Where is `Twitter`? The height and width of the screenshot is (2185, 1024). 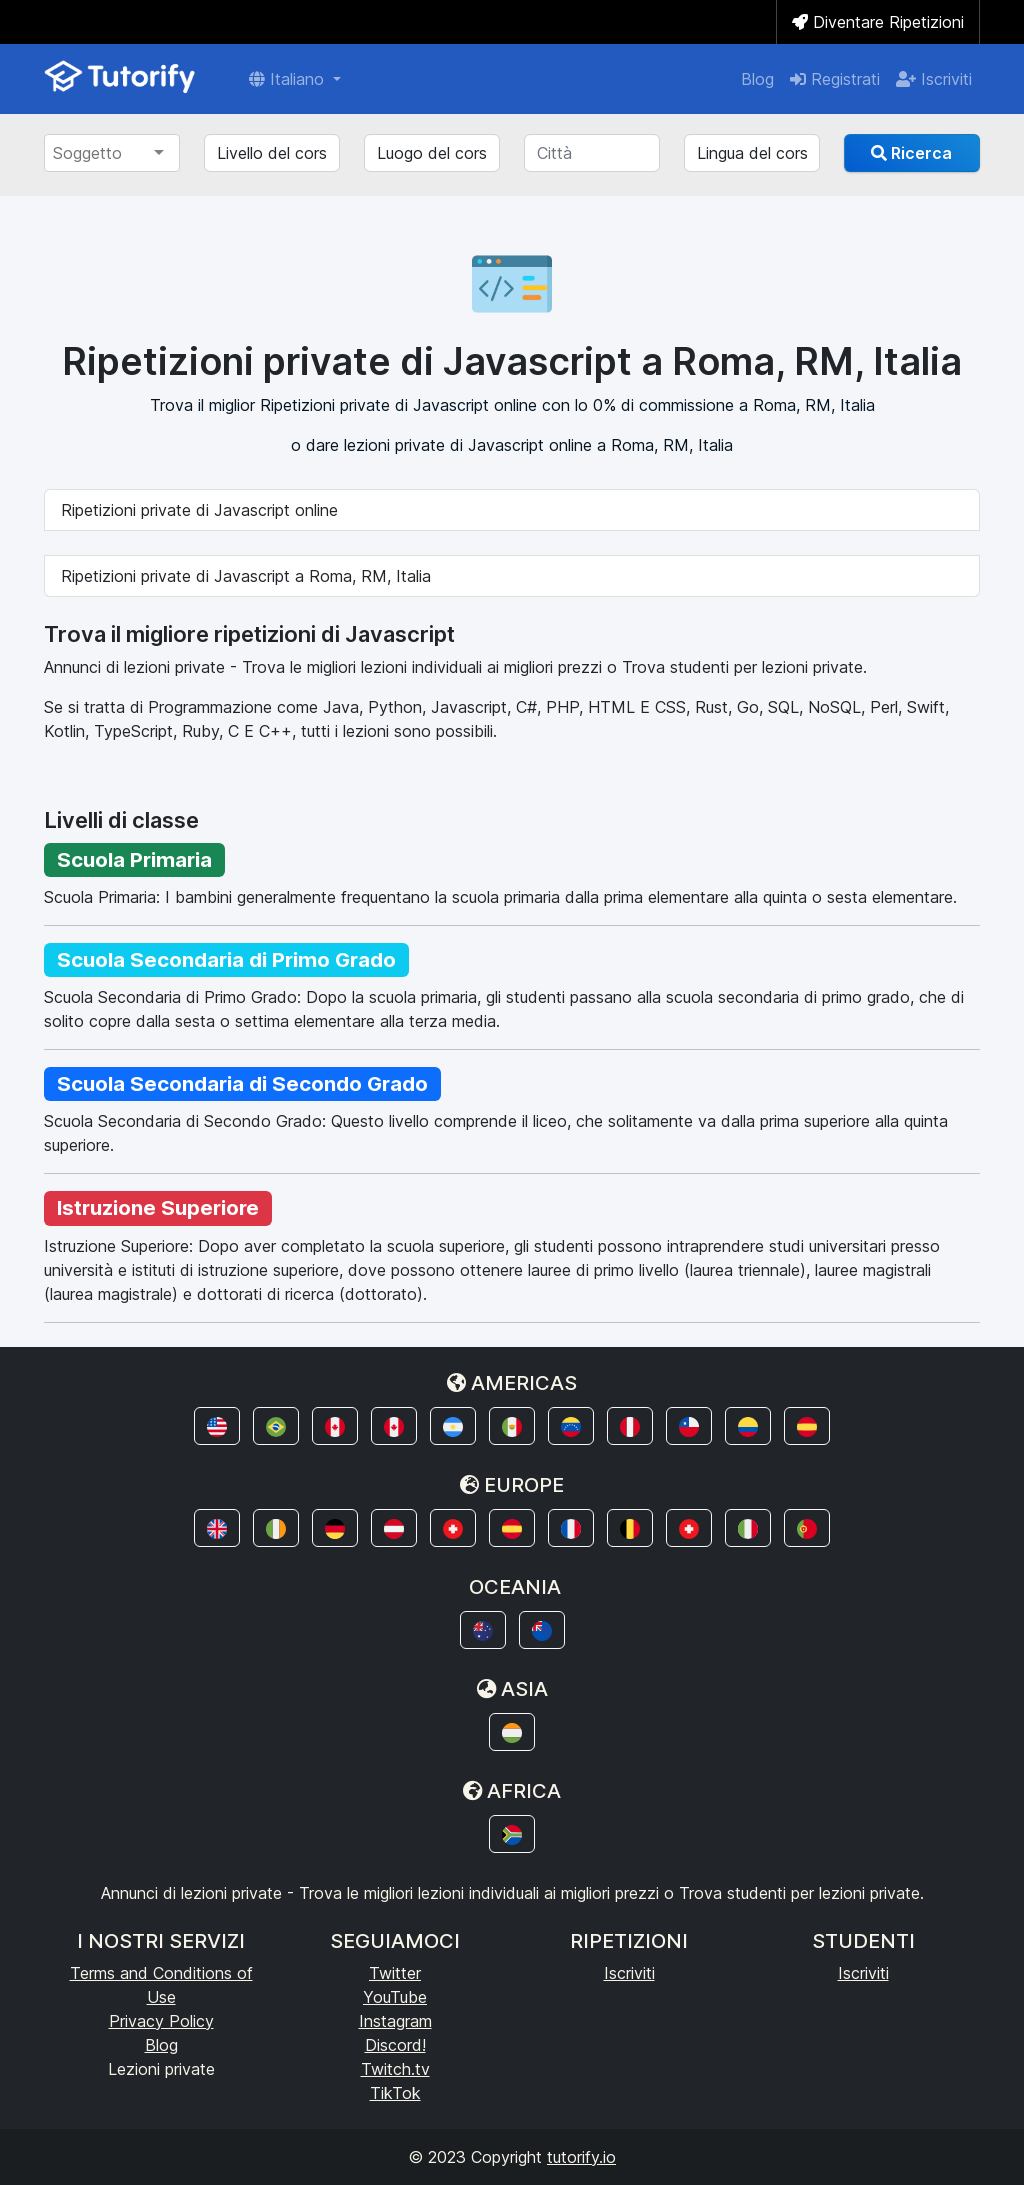 Twitter is located at coordinates (395, 1973).